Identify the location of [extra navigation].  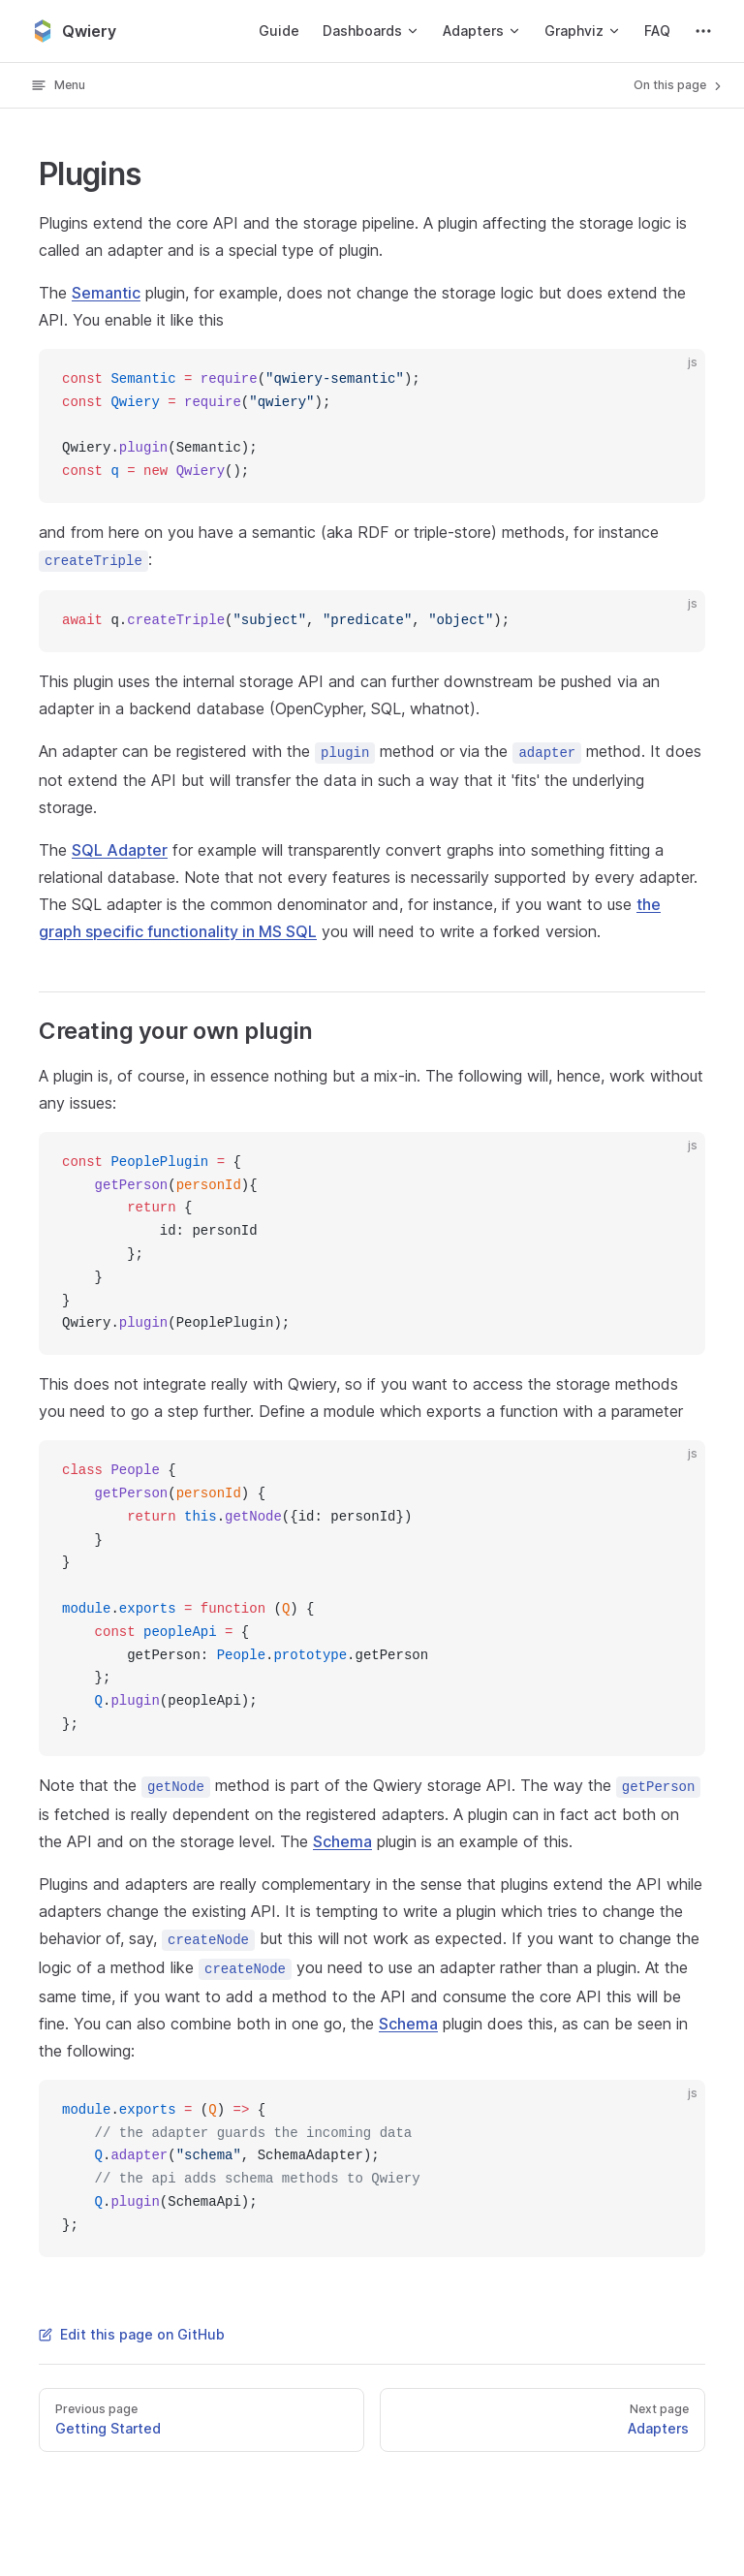
(703, 31).